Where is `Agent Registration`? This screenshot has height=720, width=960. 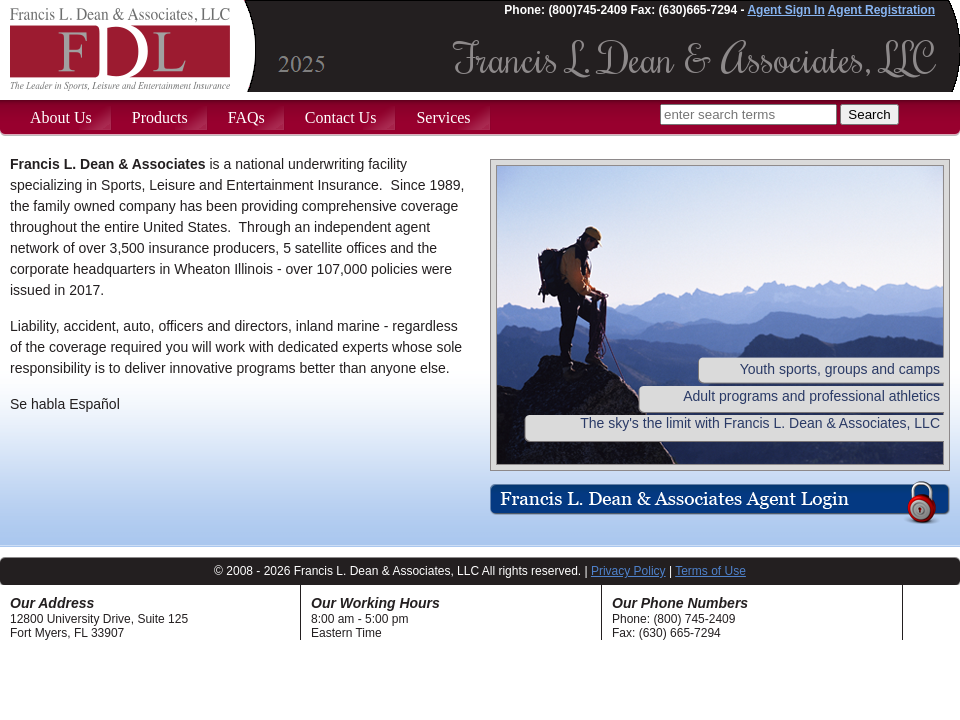
Agent Registration is located at coordinates (881, 10).